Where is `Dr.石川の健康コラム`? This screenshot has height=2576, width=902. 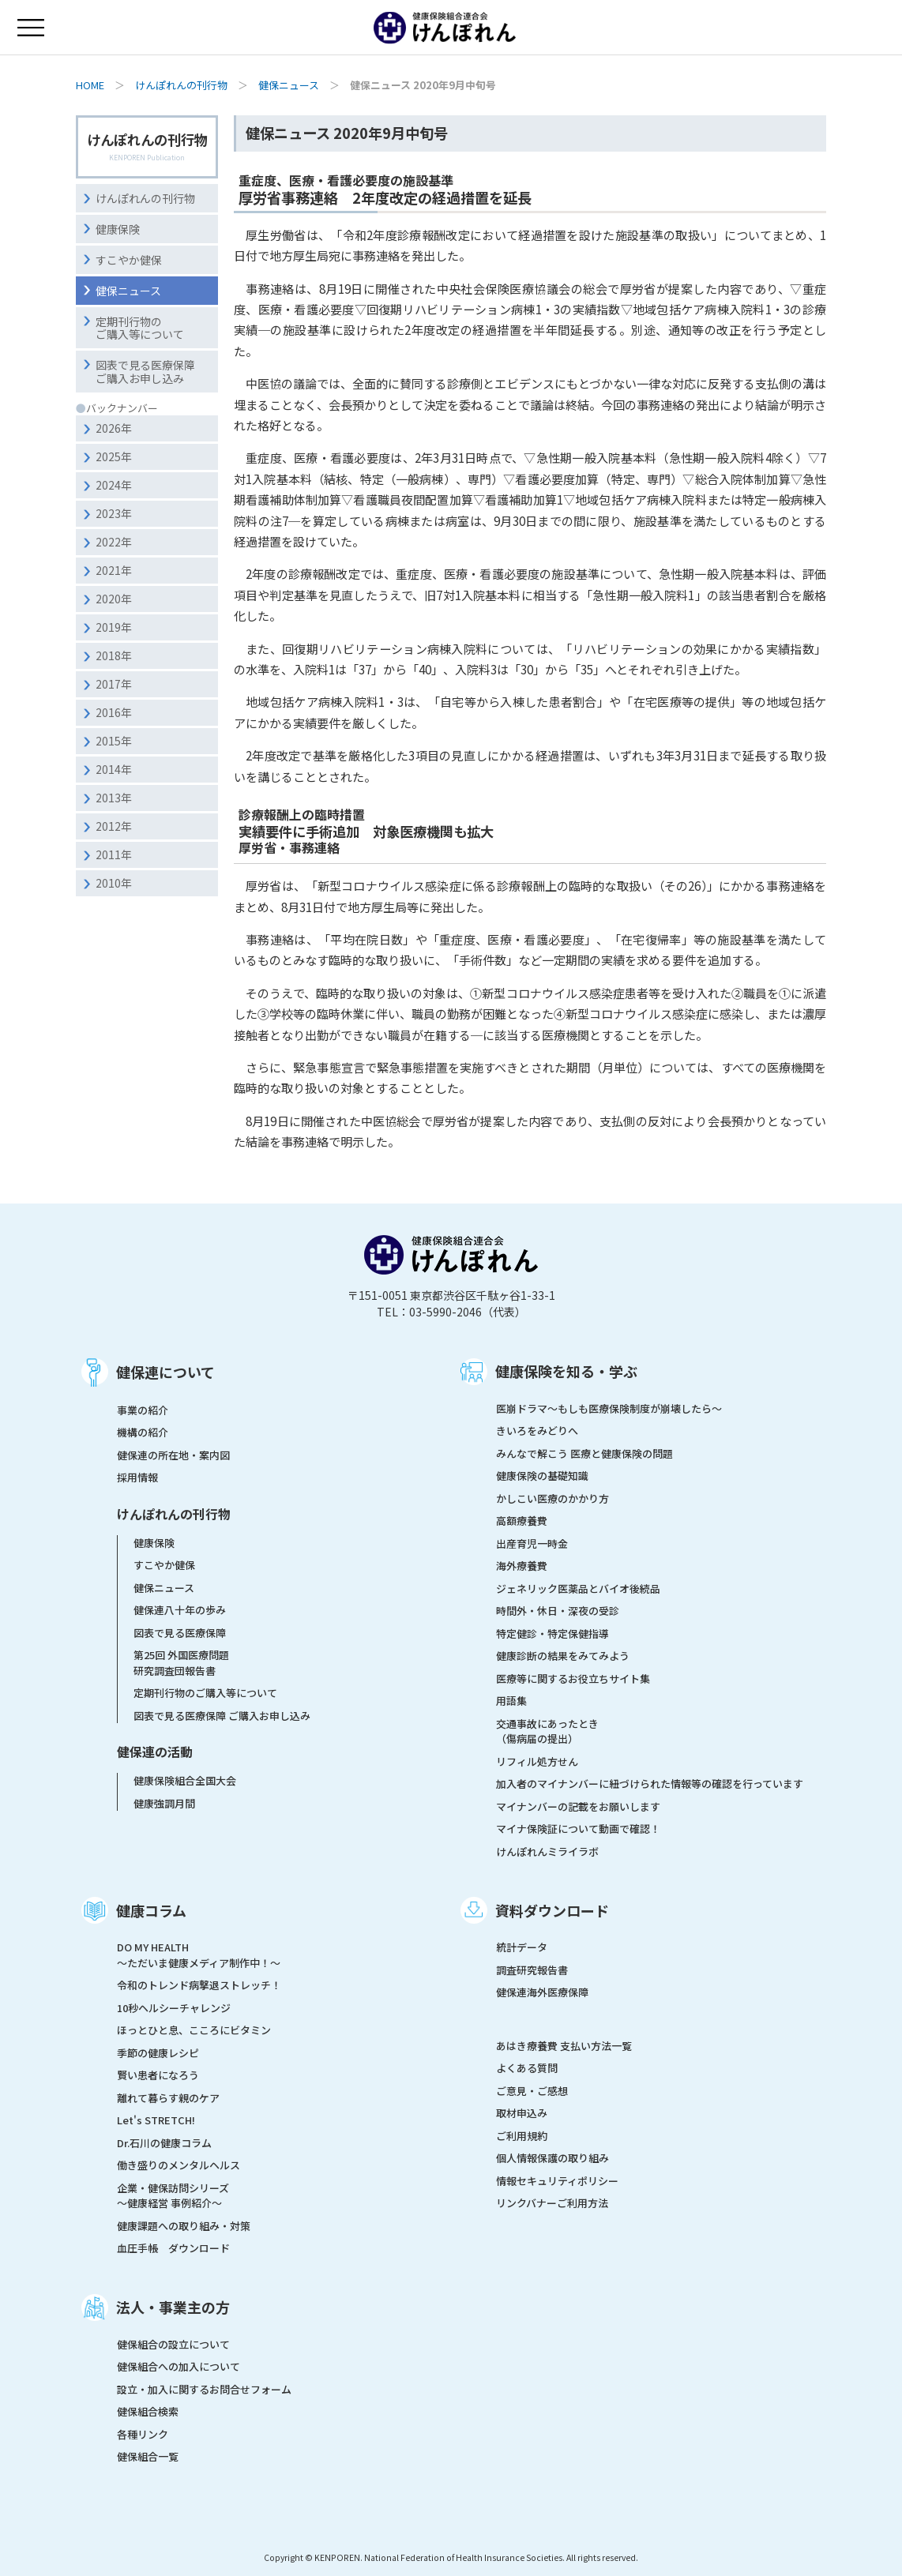
Dr.石川の健康コラム is located at coordinates (164, 2142).